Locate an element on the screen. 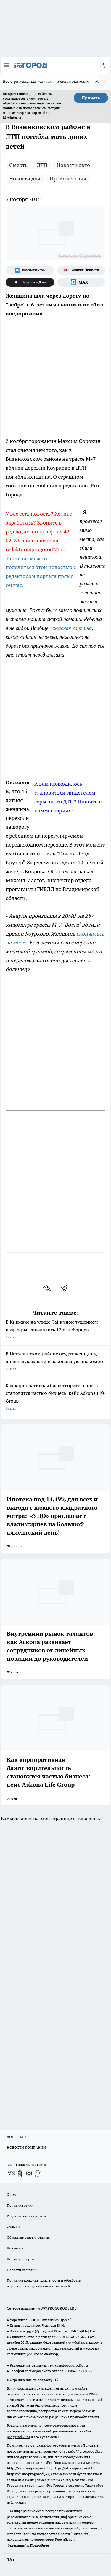 The width and height of the screenshot is (111, 2576). [Группа в Одноклассниках] is located at coordinates (20, 2173).